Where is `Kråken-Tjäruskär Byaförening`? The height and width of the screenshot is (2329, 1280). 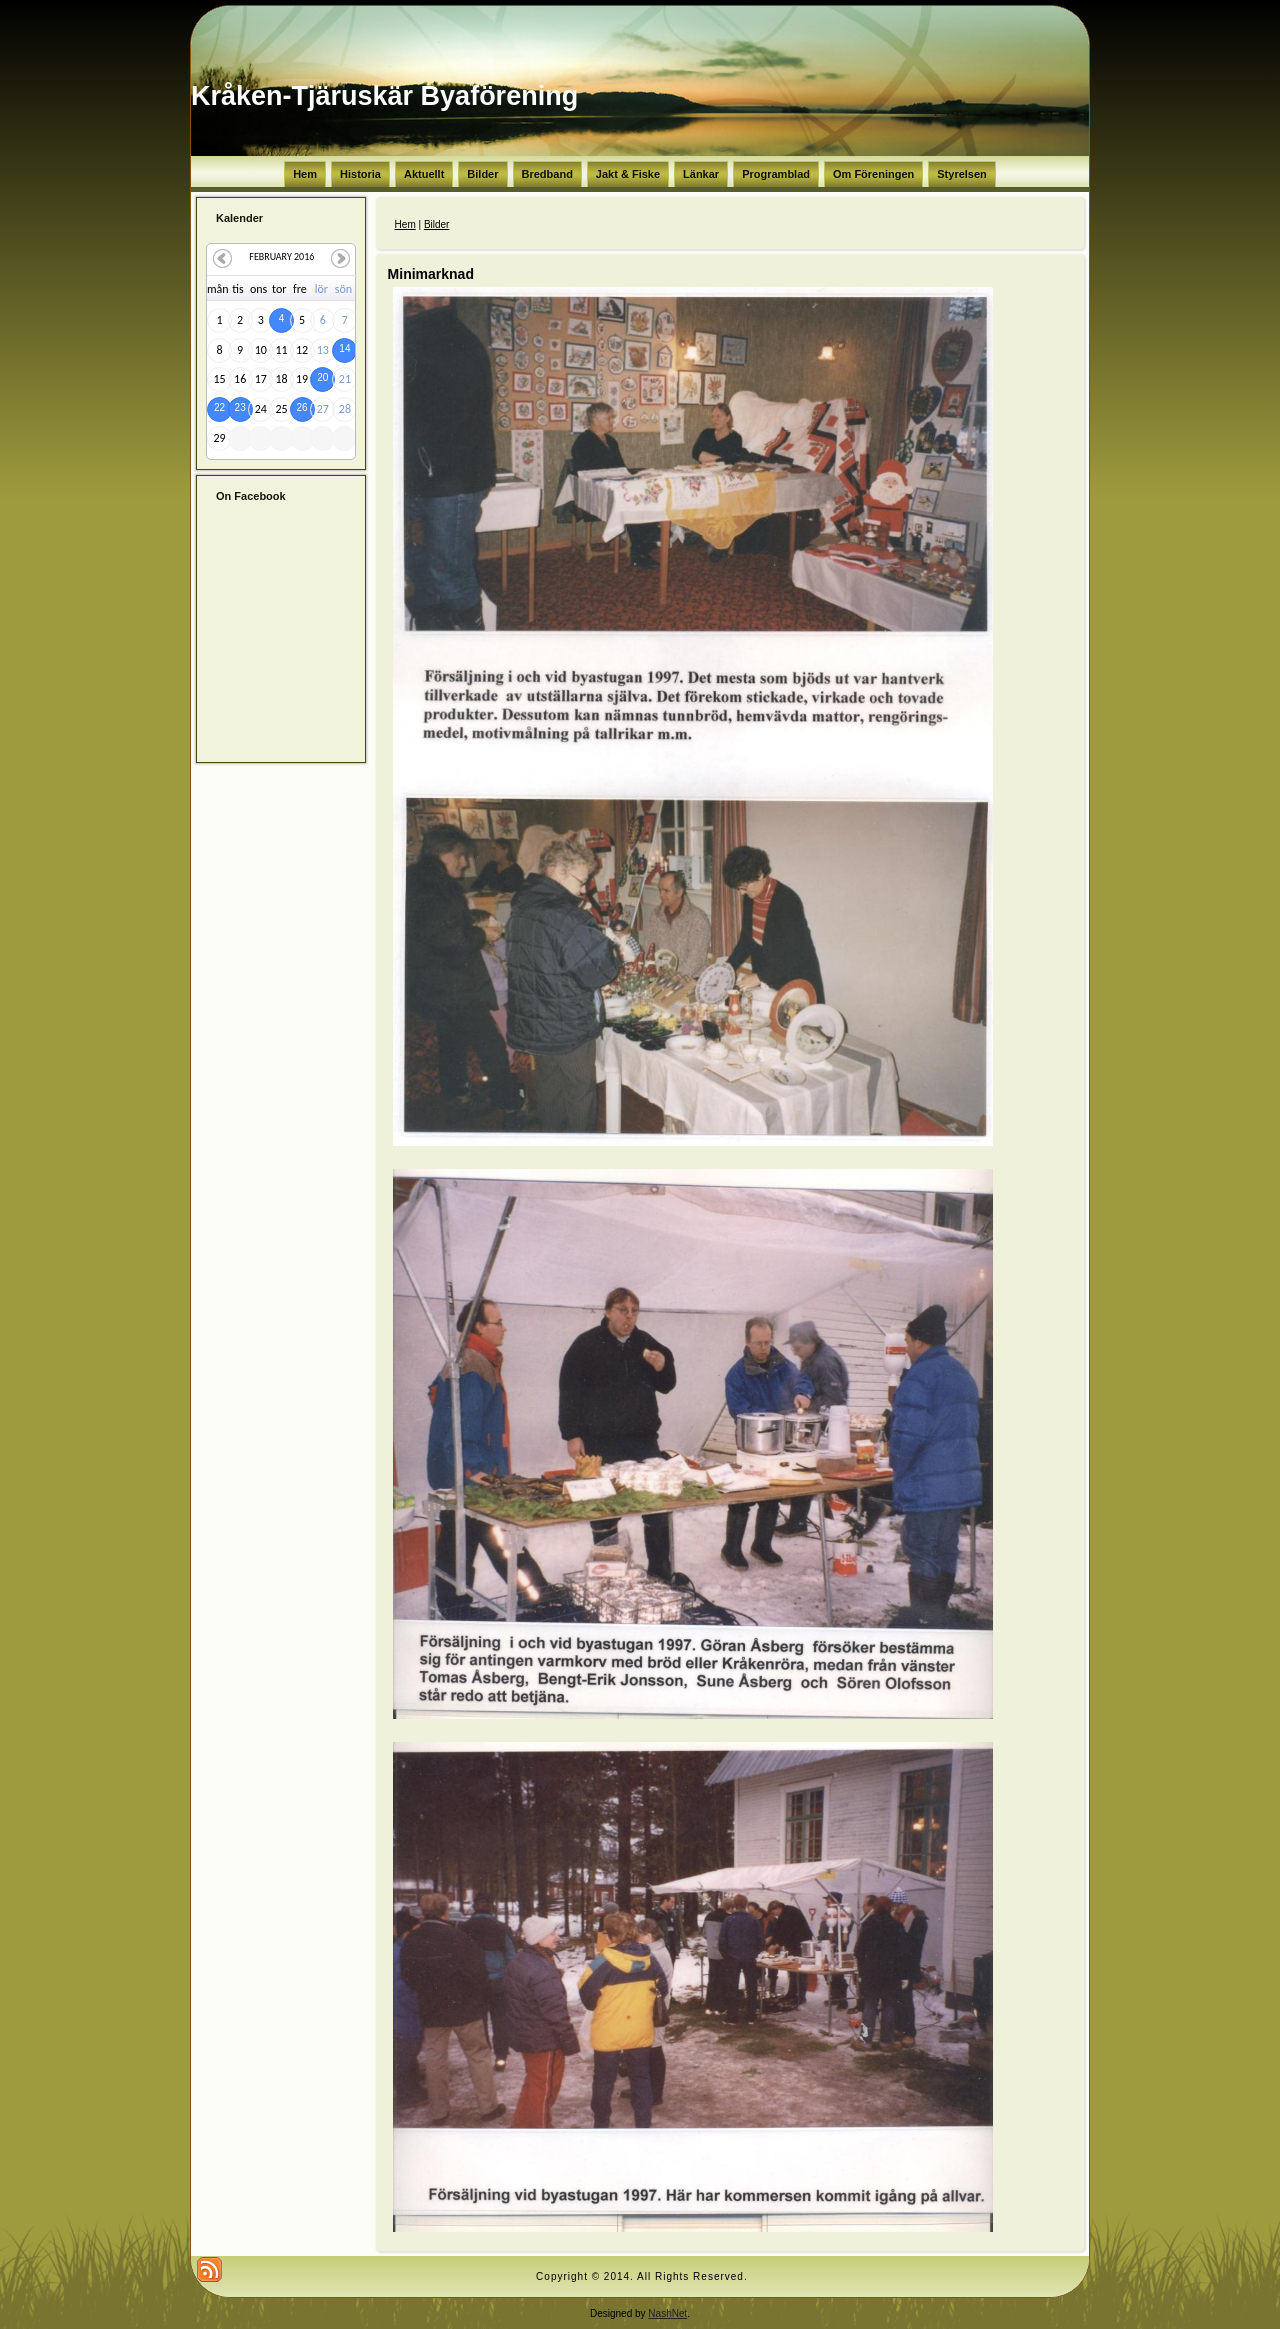 Kråken-Tjäruskär Byaförening is located at coordinates (384, 96).